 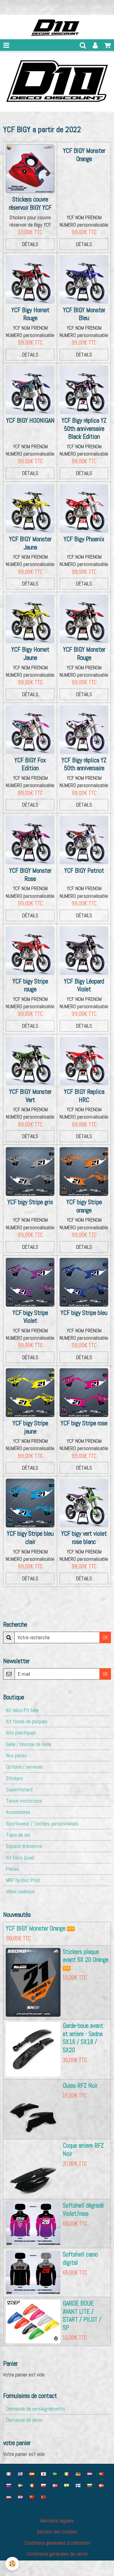 I want to click on Kit fonds de plaques, so click(x=26, y=1721).